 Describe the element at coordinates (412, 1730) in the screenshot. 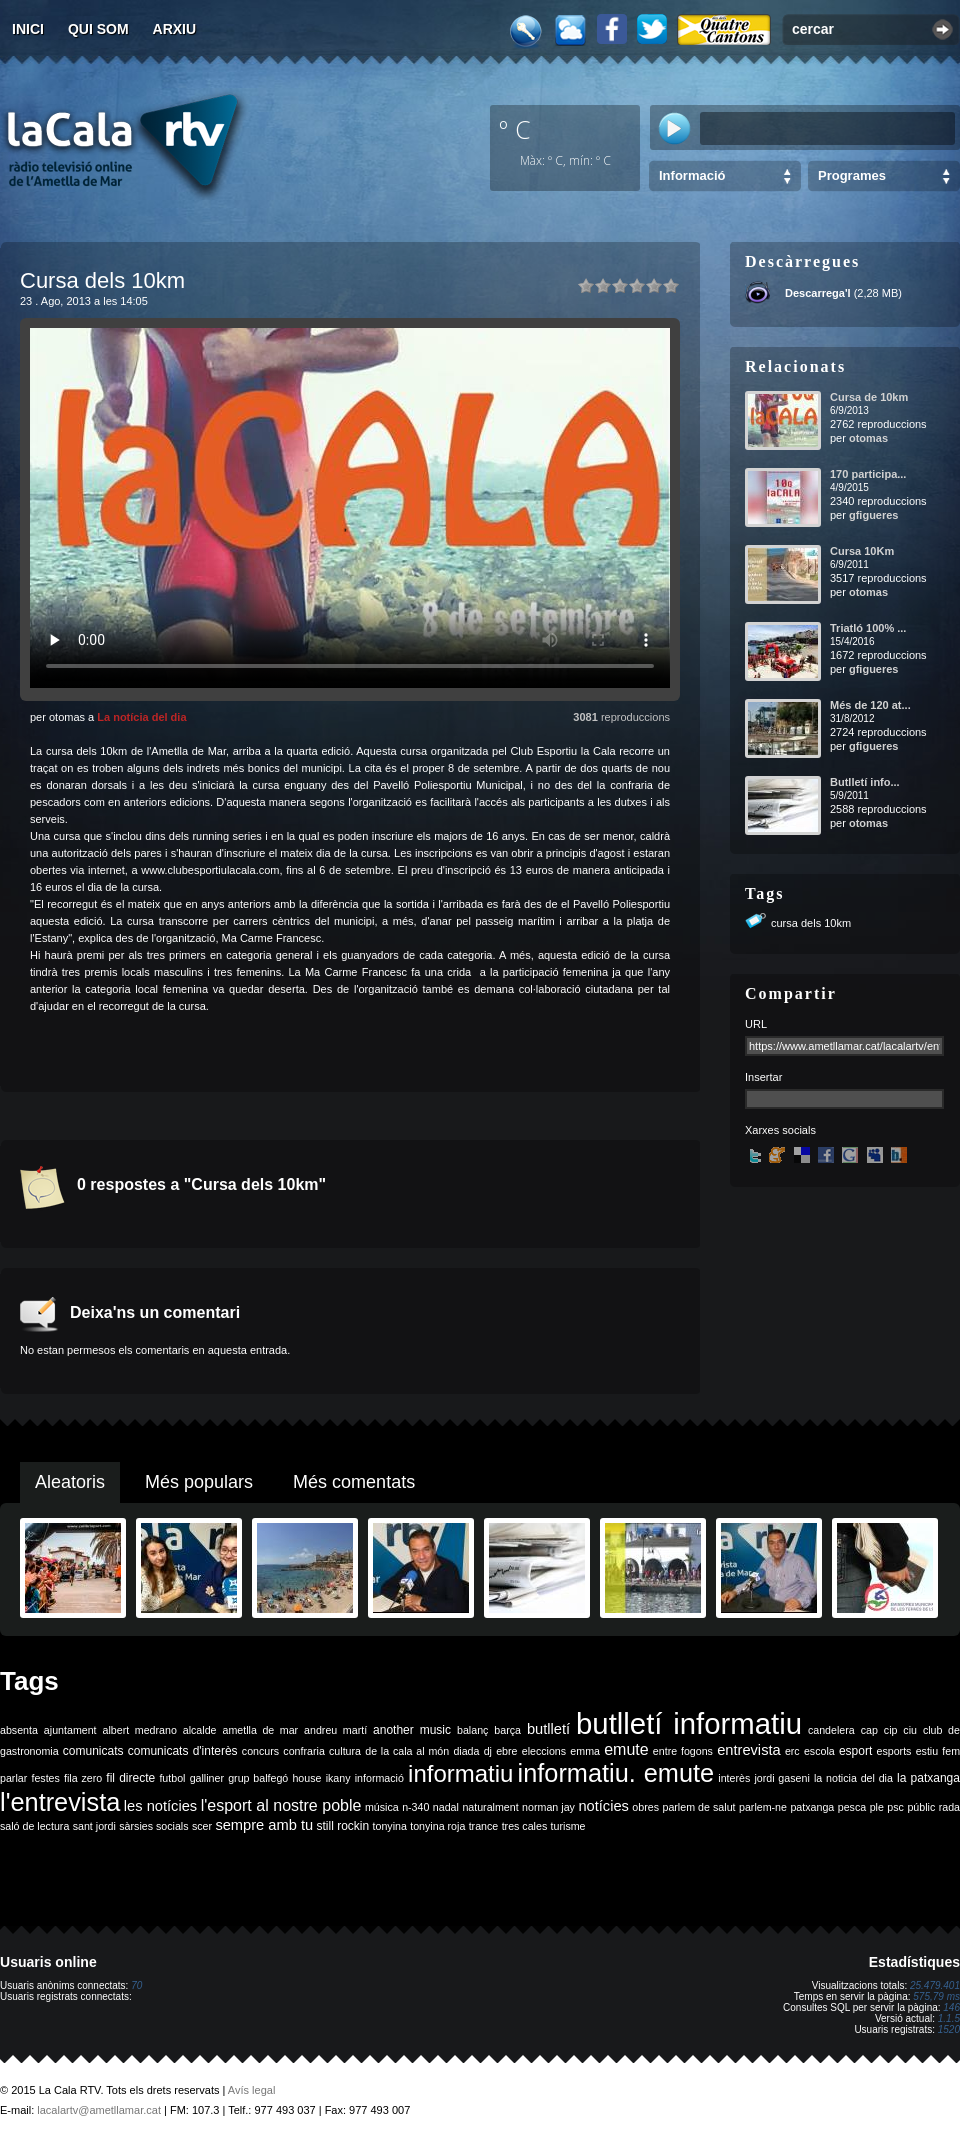

I see `another music` at that location.